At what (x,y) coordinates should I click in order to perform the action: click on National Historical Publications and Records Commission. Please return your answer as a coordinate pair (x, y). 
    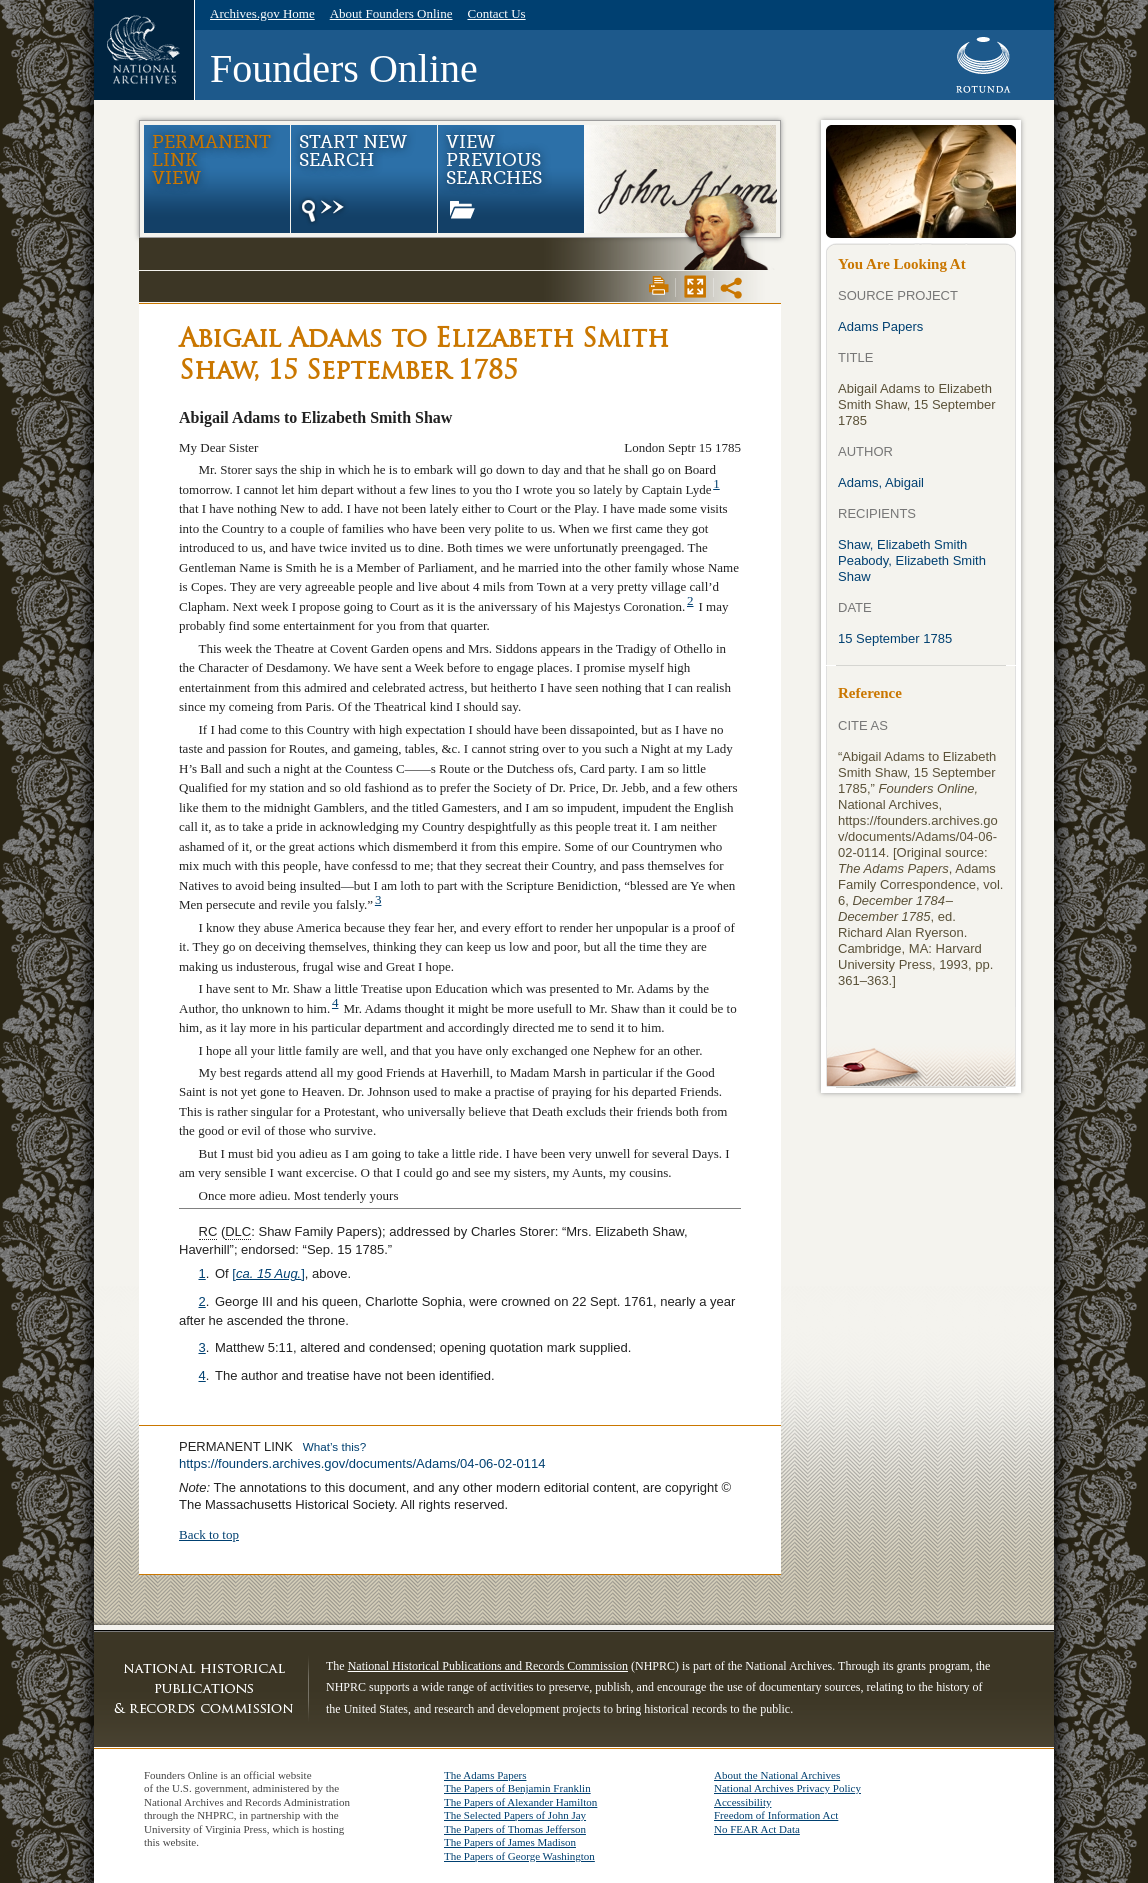
    Looking at the image, I should click on (488, 1666).